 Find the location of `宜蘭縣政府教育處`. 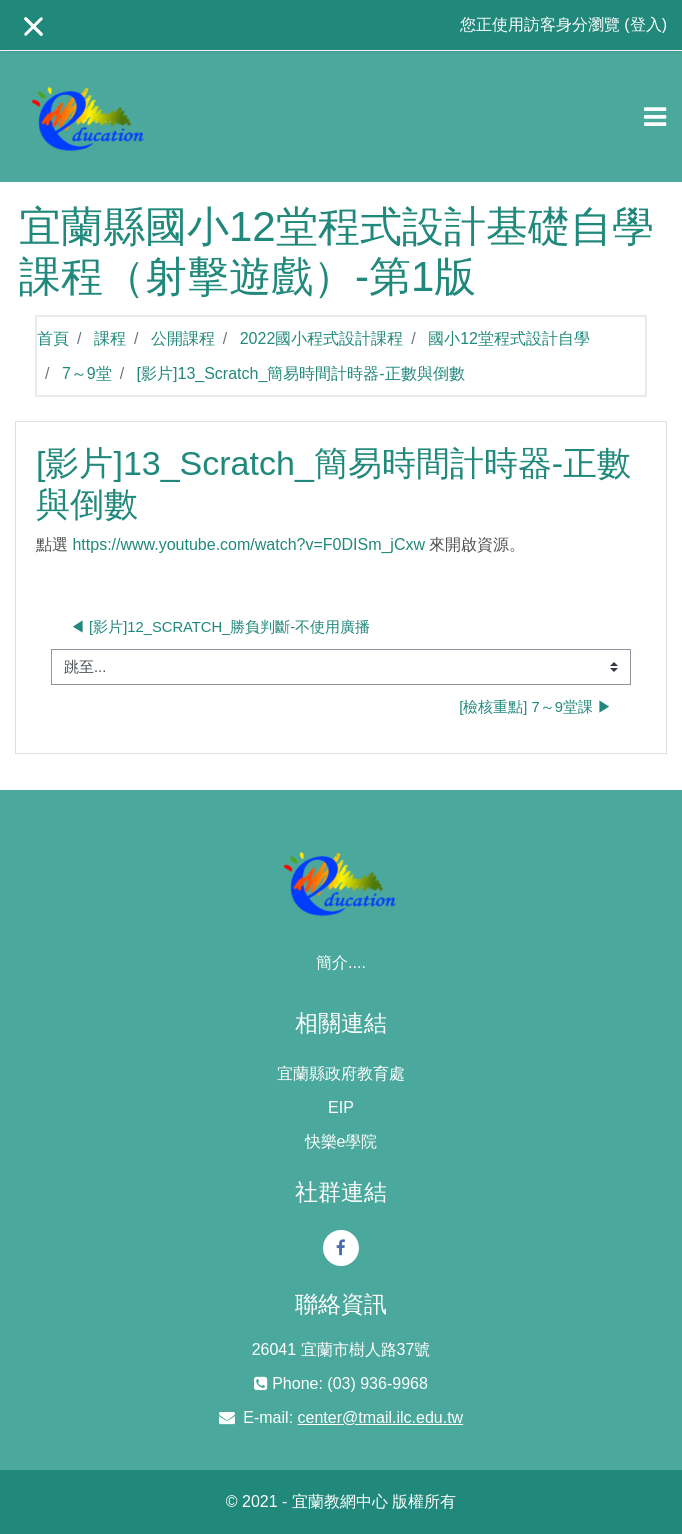

宜蘭縣政府教育處 is located at coordinates (341, 1073).